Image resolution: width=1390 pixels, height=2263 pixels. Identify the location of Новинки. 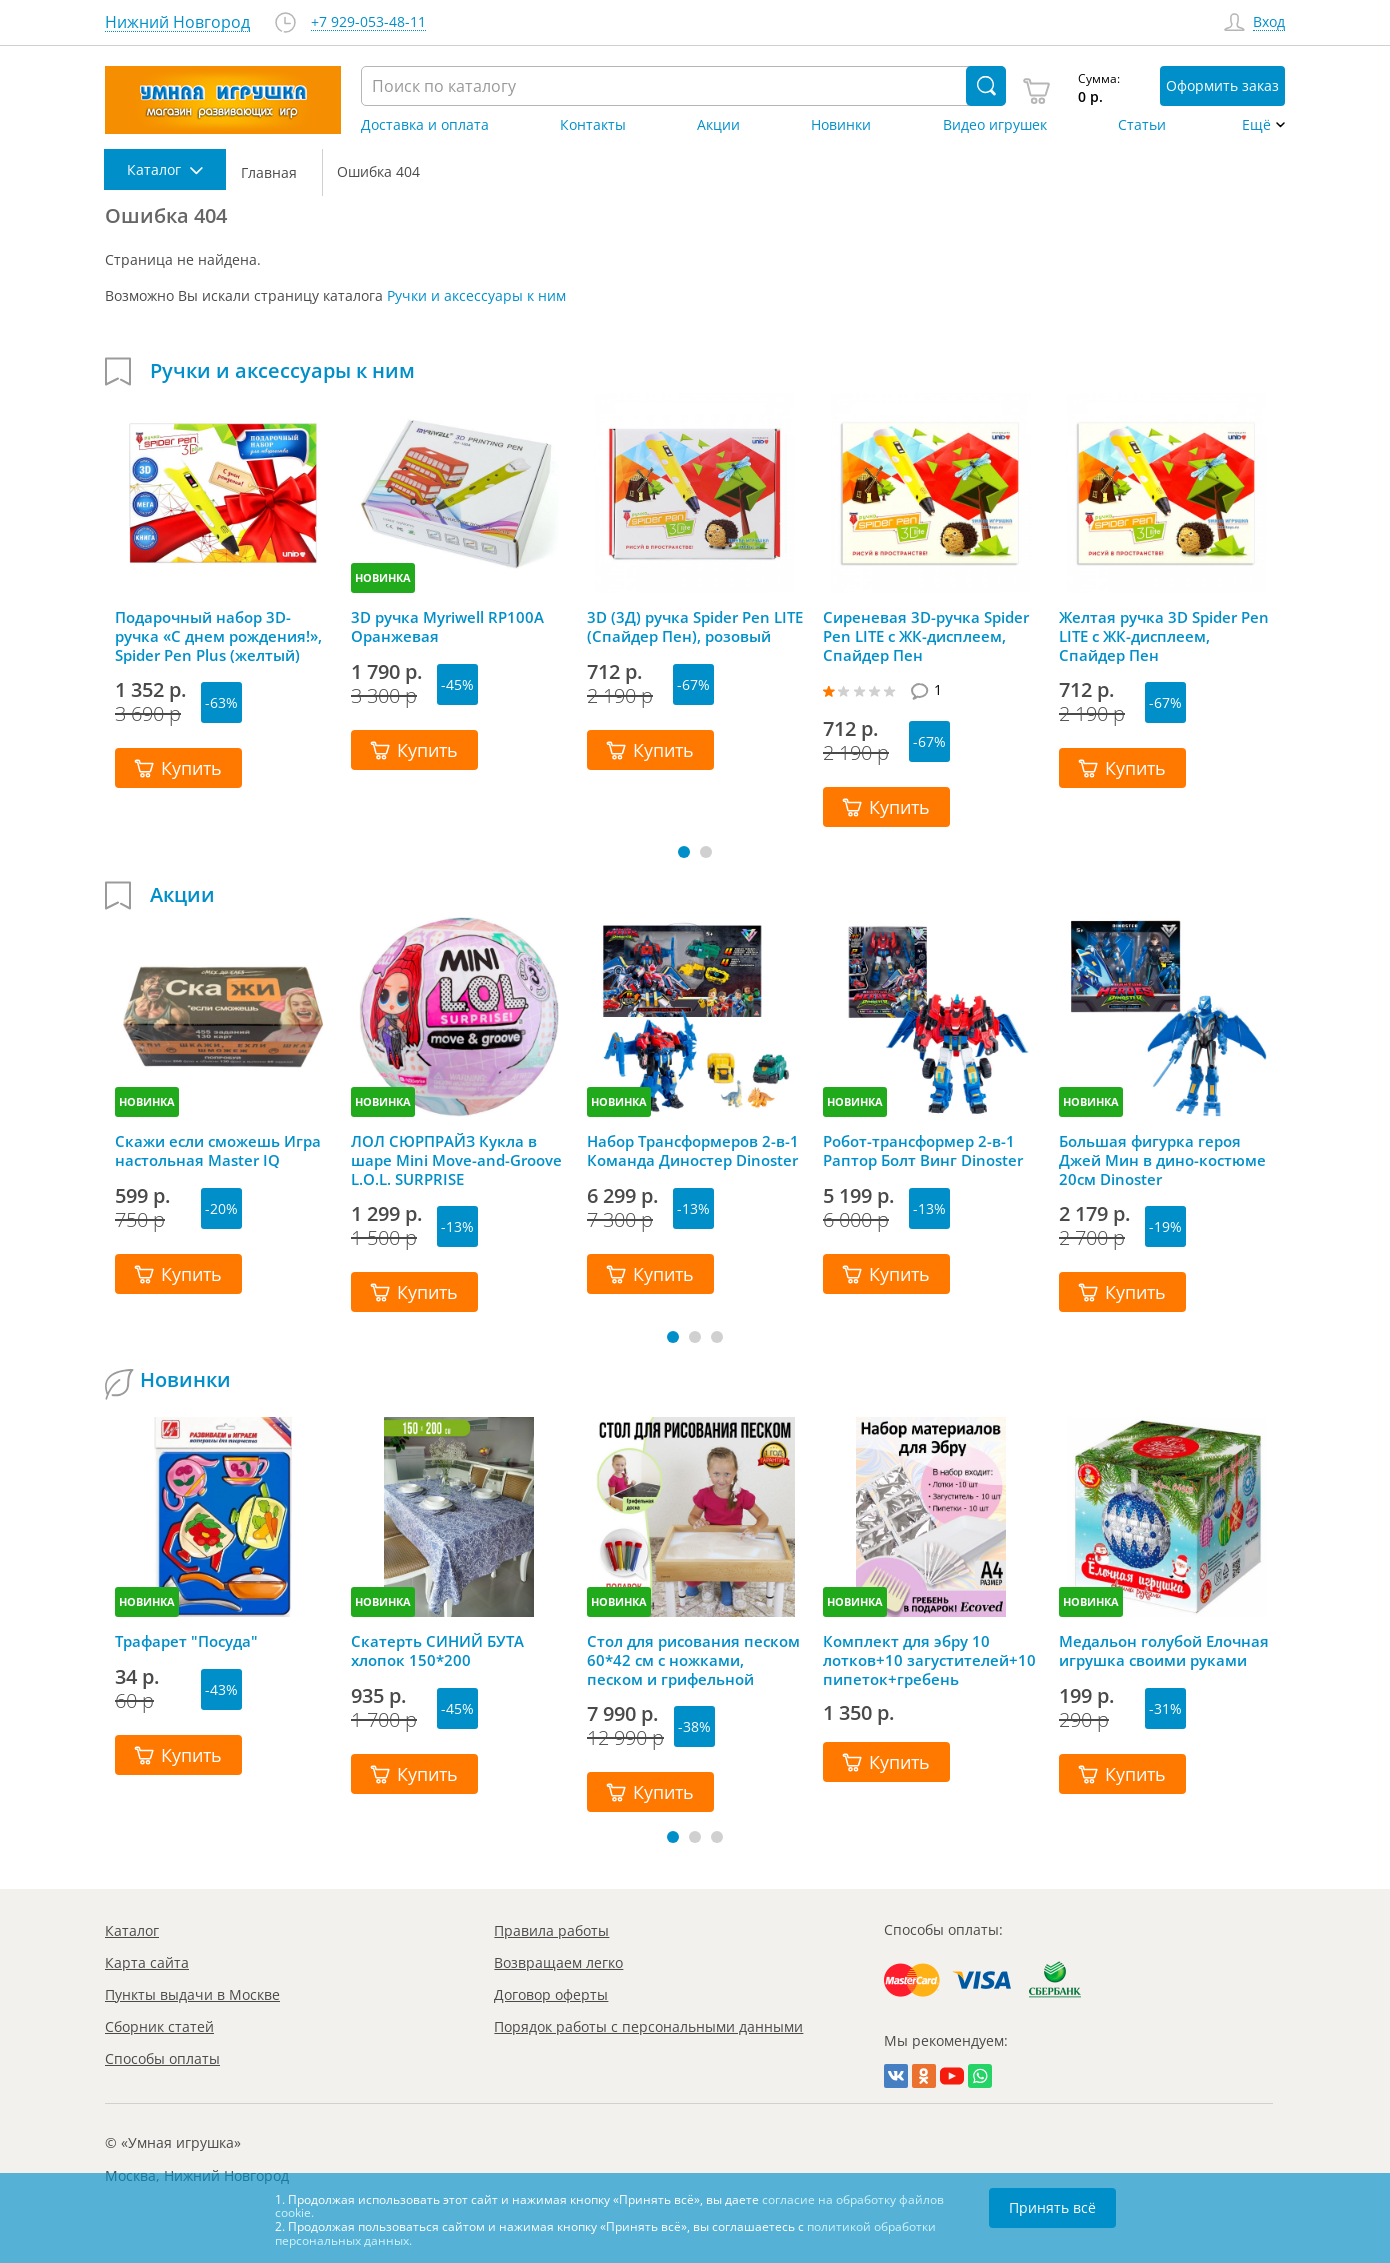
(841, 125).